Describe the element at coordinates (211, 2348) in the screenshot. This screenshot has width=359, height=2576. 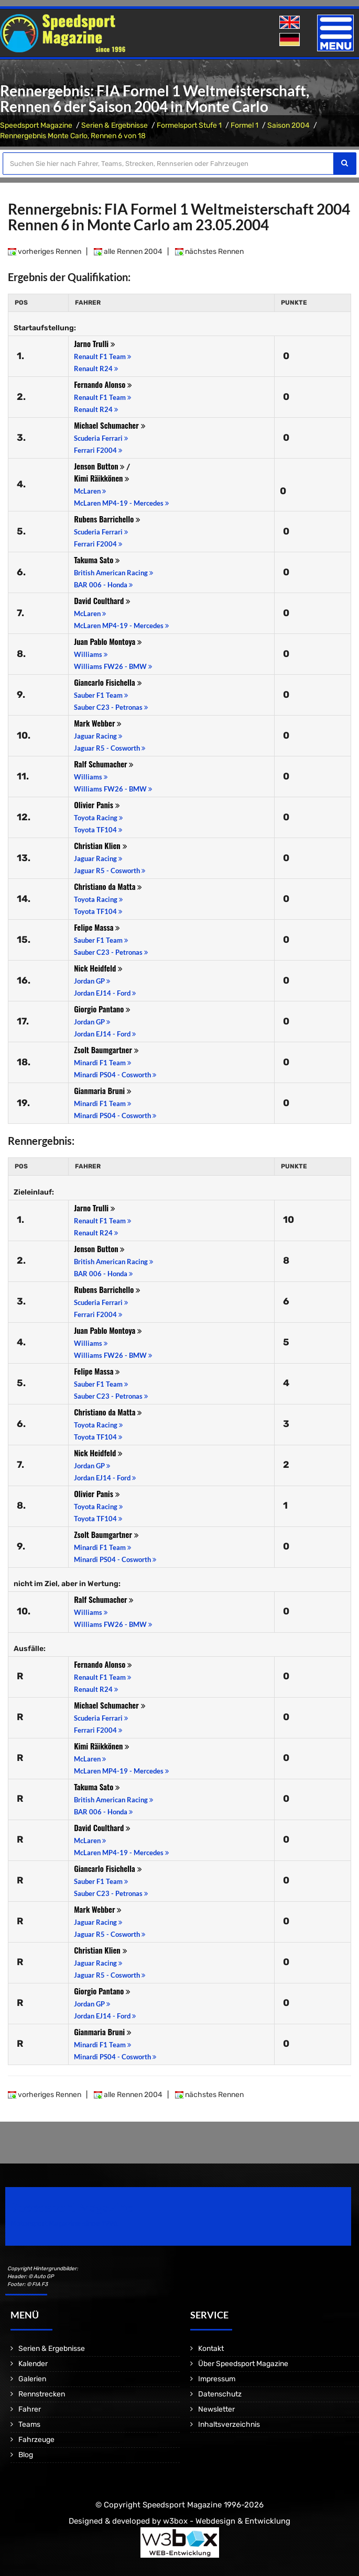
I see `Kontakt` at that location.